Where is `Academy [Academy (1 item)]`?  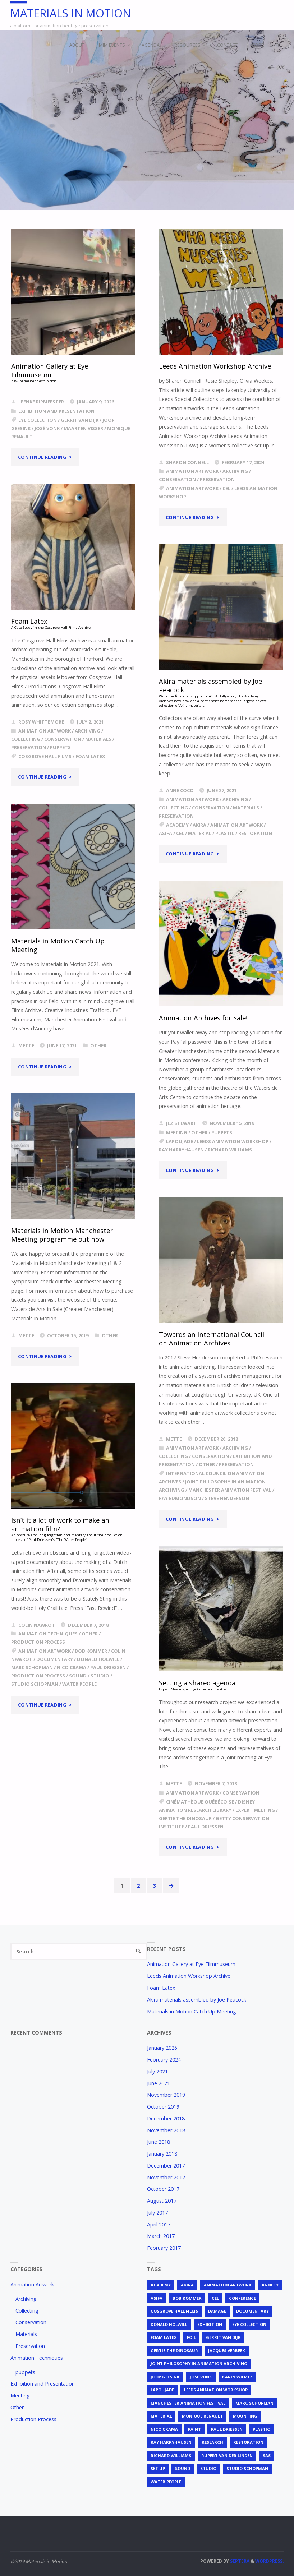
Academy [Academy (1 item)] is located at coordinates (161, 2285).